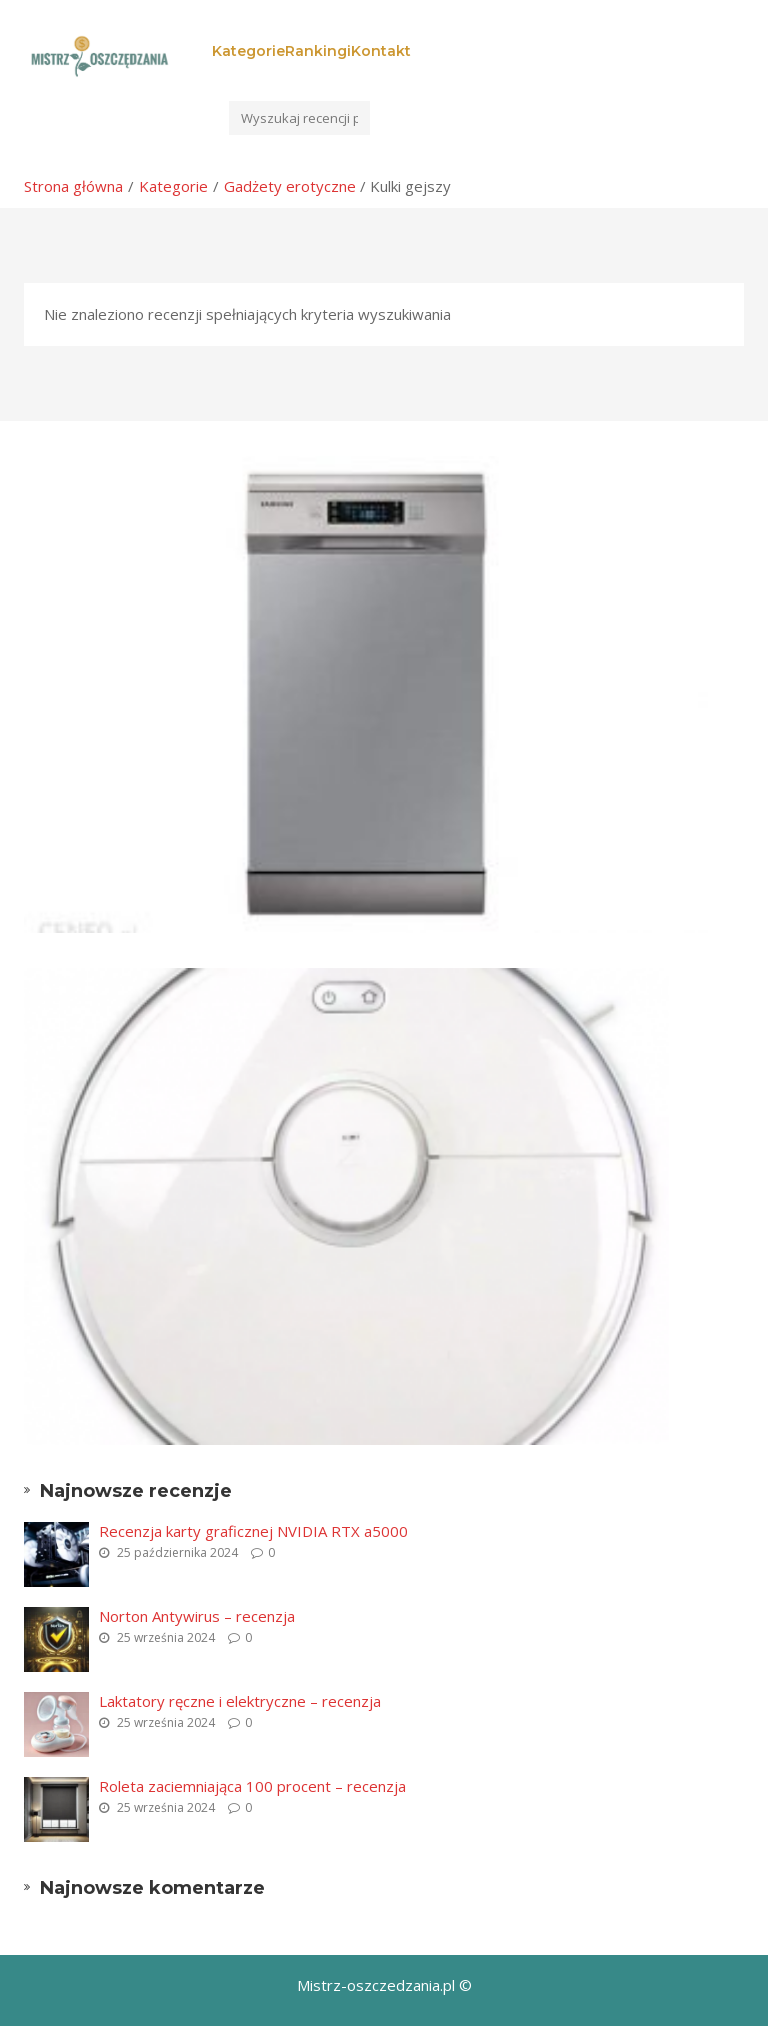 This screenshot has width=768, height=2026. I want to click on Norton Antywirus – recenzja, so click(197, 1616).